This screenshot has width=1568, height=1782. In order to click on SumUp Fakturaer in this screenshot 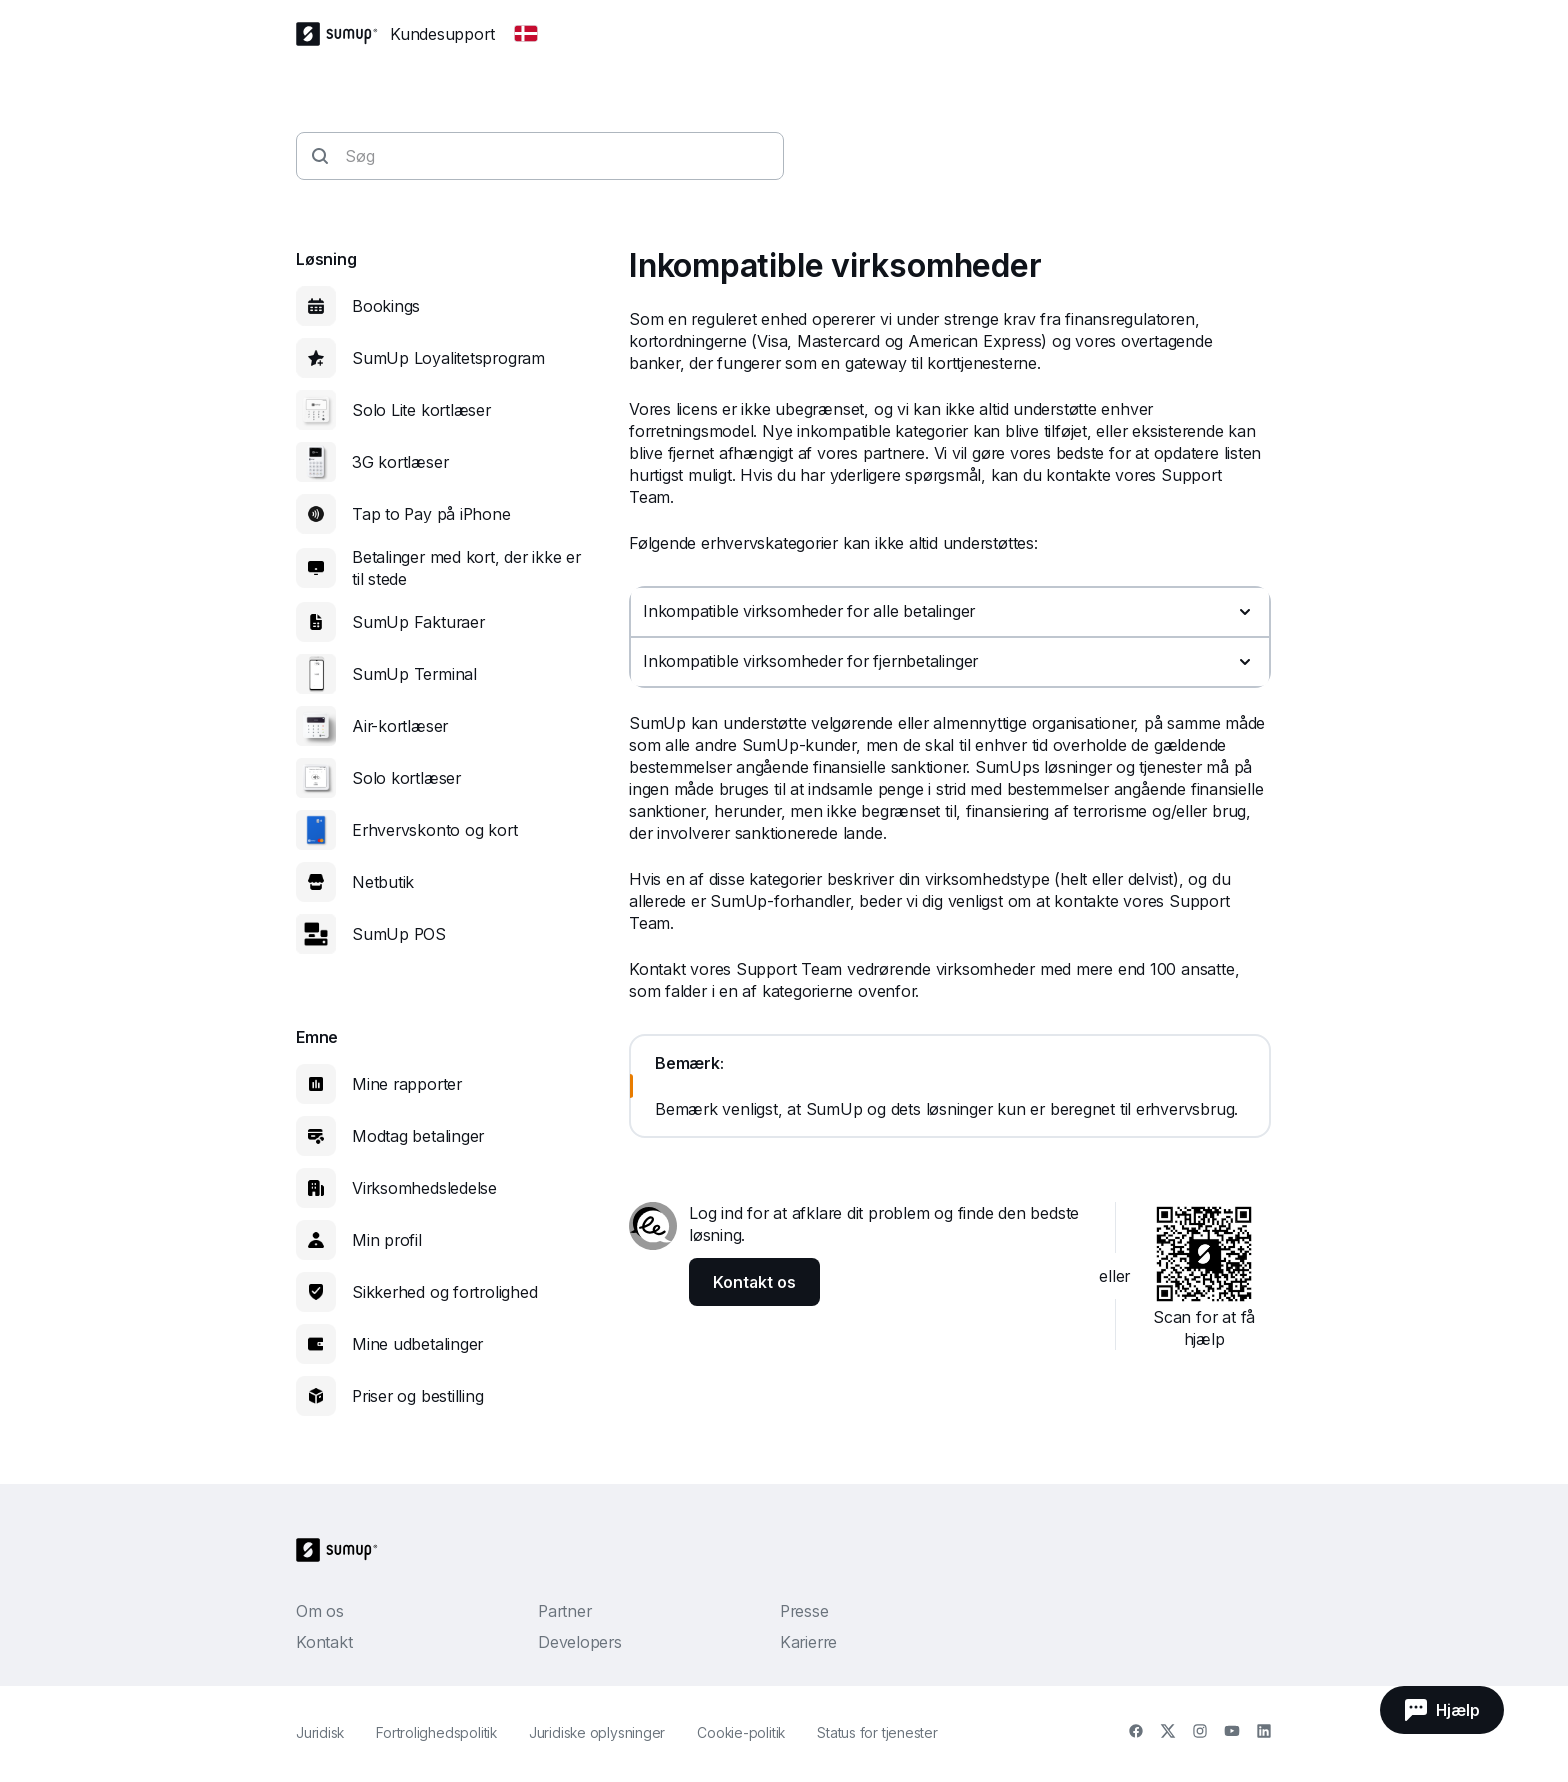, I will do `click(418, 622)`.